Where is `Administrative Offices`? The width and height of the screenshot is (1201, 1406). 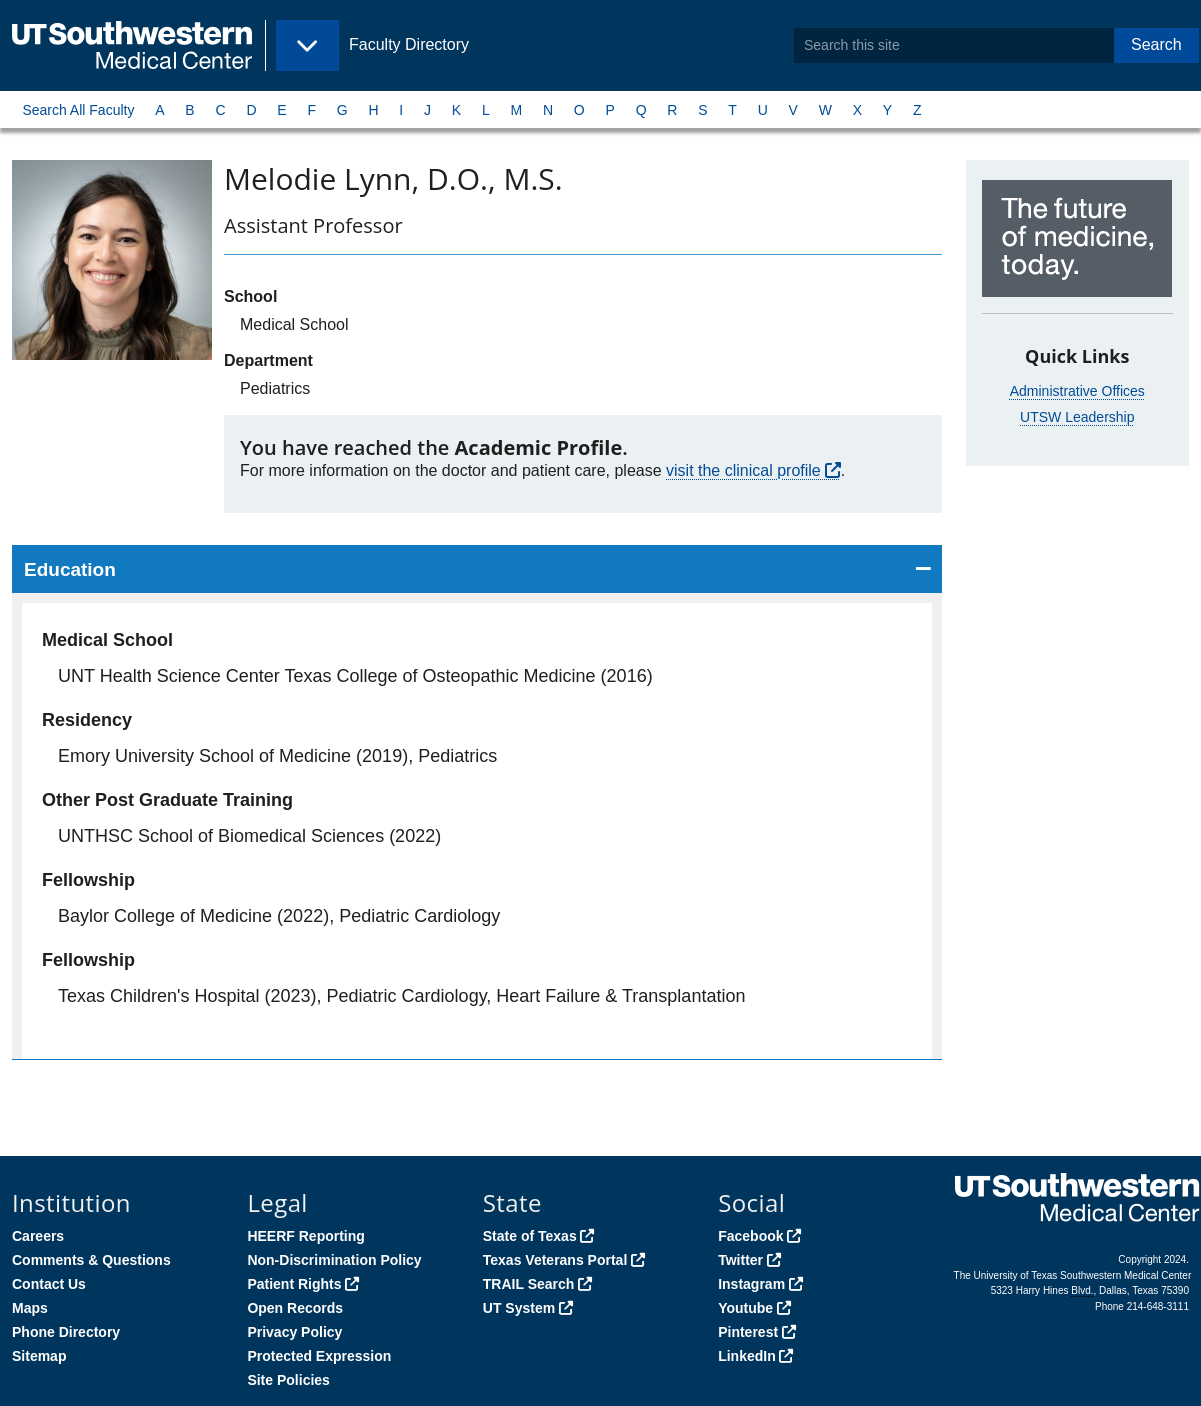 Administrative Offices is located at coordinates (1077, 391).